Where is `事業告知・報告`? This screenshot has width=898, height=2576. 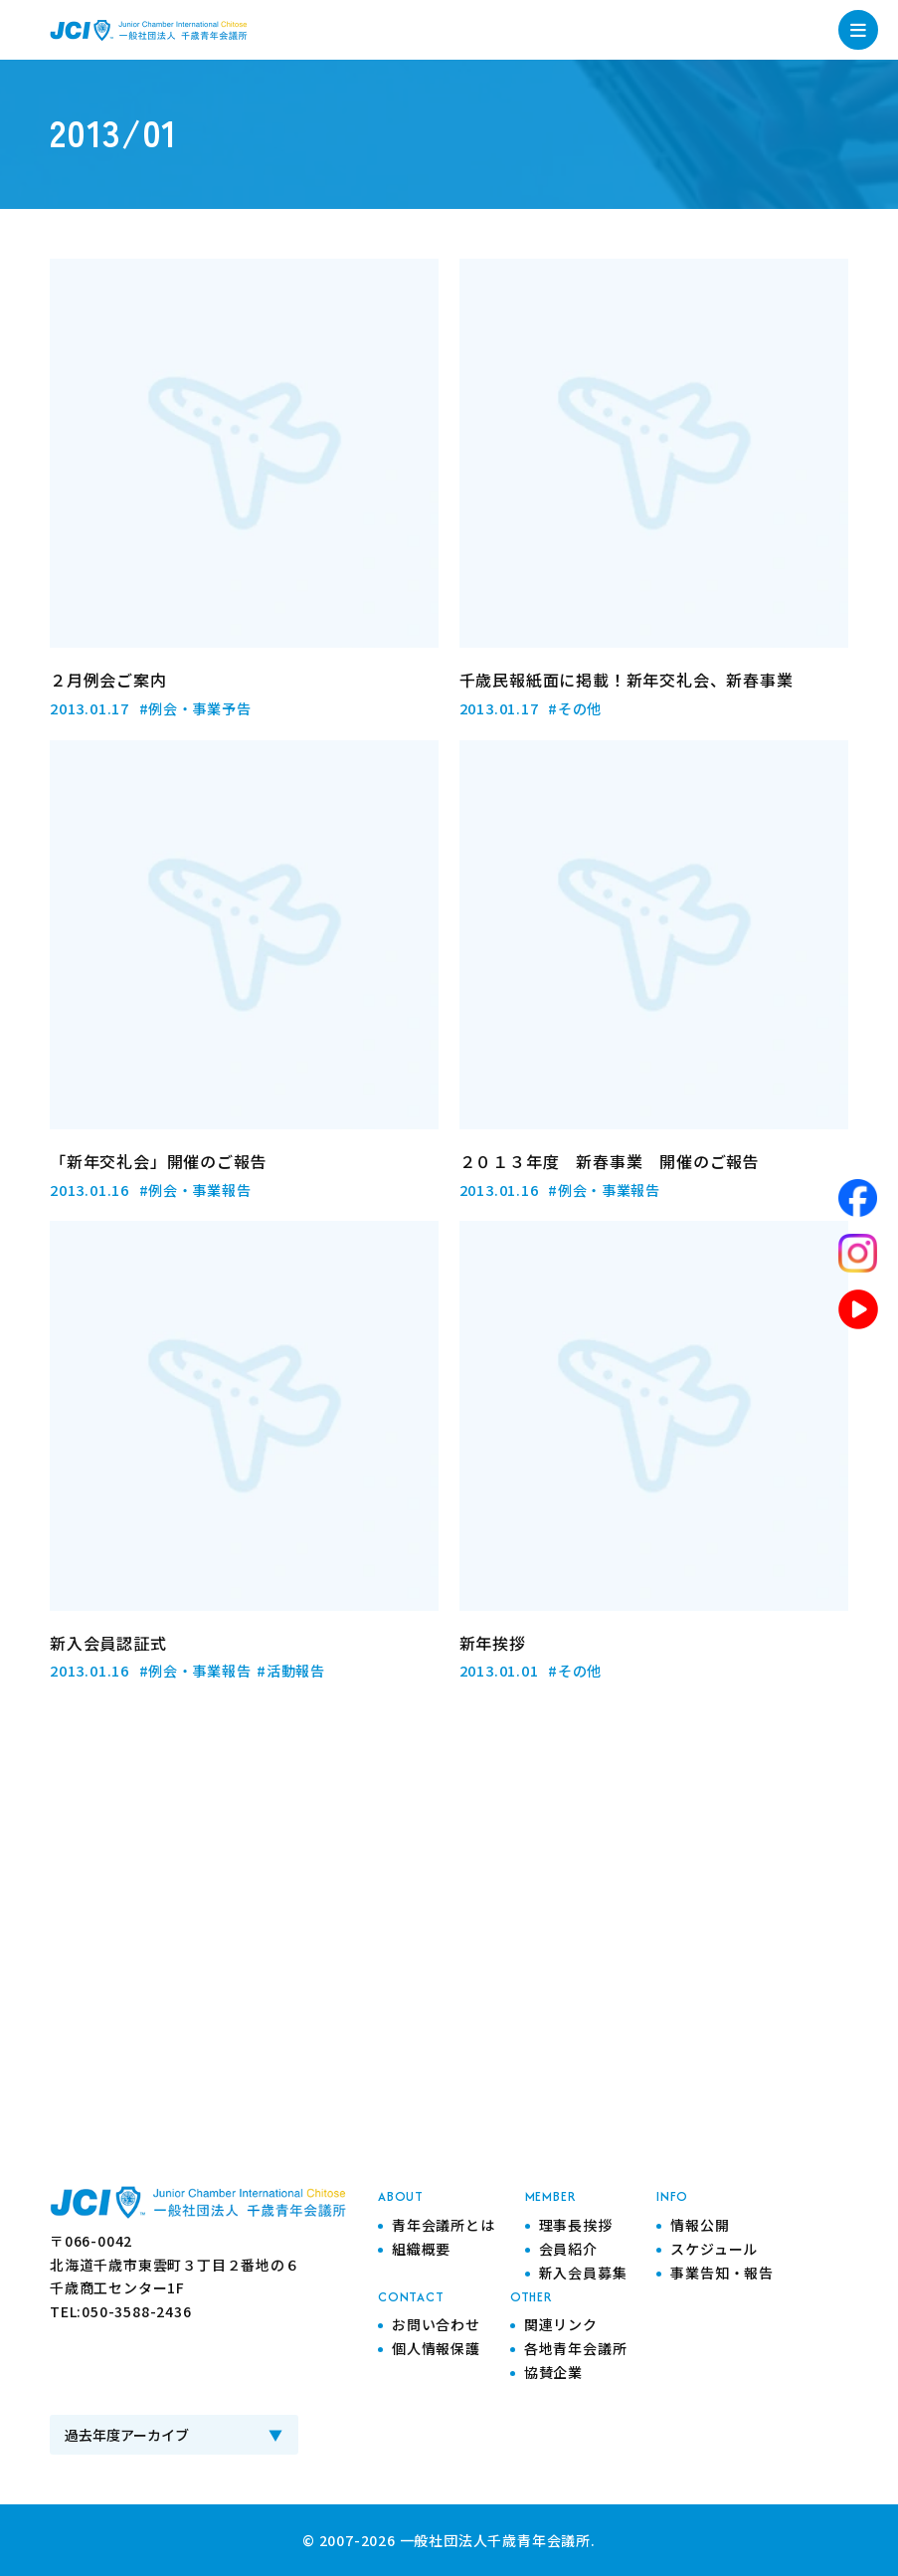 事業告知・報告 is located at coordinates (722, 2270).